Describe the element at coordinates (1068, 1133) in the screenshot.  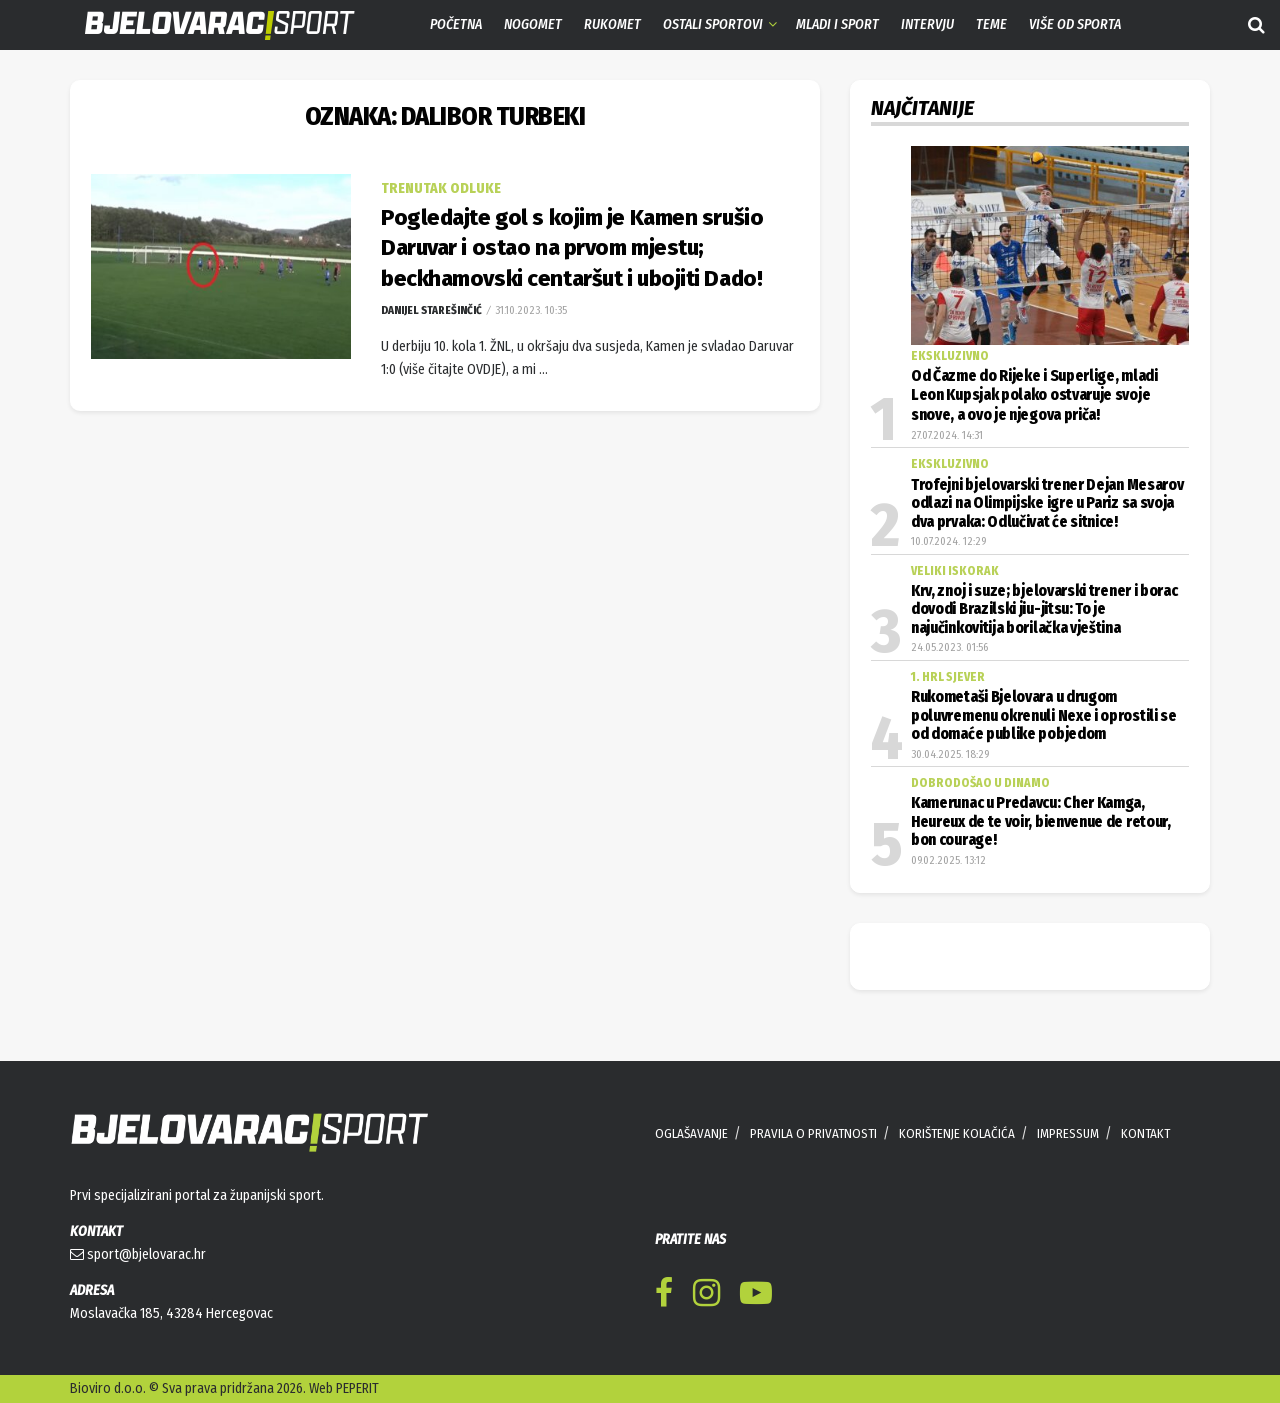
I see `IMPRESSUM` at that location.